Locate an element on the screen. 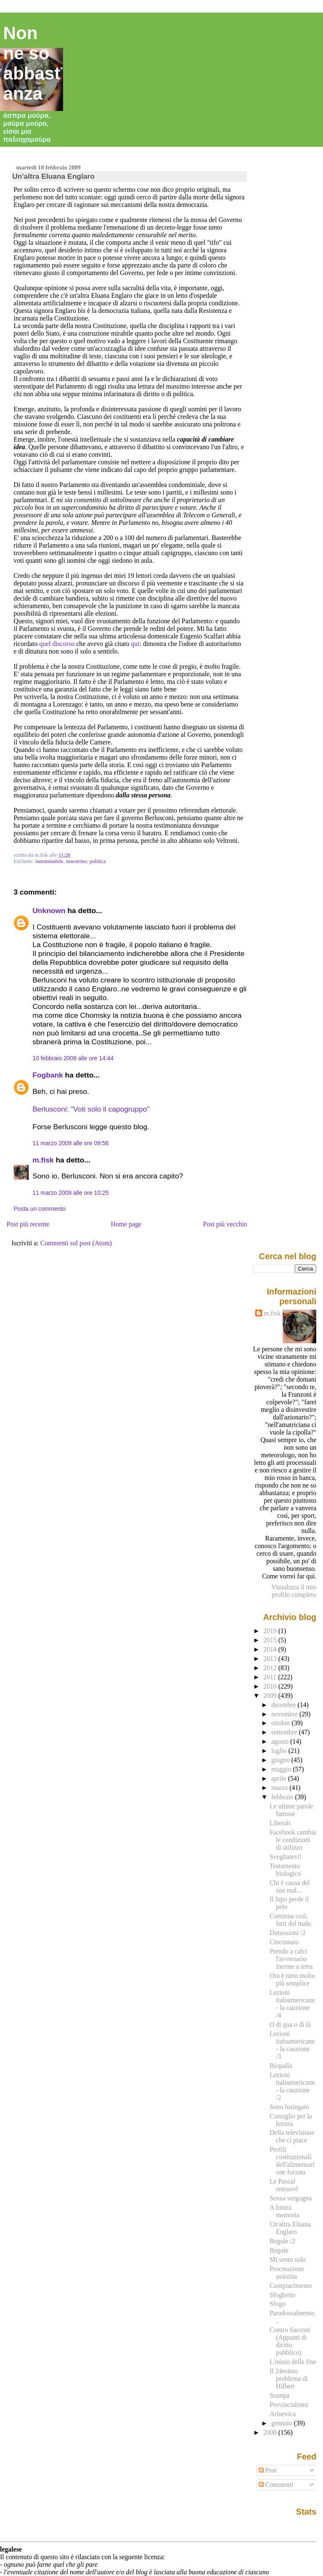 The width and height of the screenshot is (323, 2576). Senza vergogna is located at coordinates (291, 2198).